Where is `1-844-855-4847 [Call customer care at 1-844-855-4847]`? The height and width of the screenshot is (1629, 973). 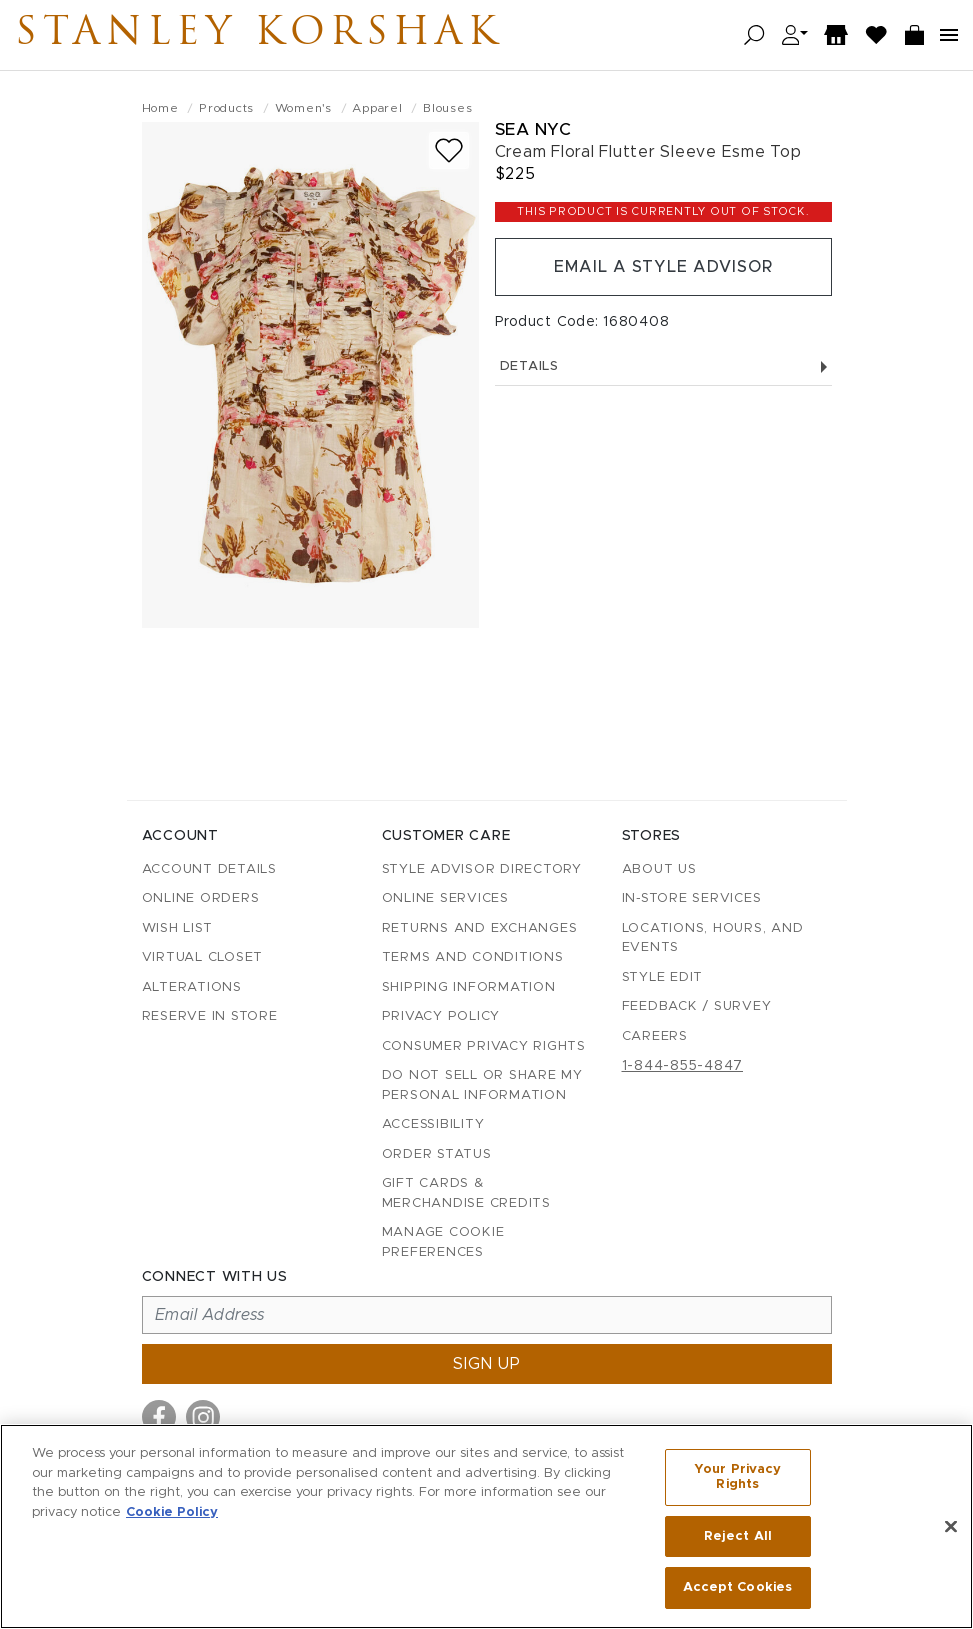
1-844-855-4847 [Call customer care at 1-844-855-4847] is located at coordinates (683, 1066).